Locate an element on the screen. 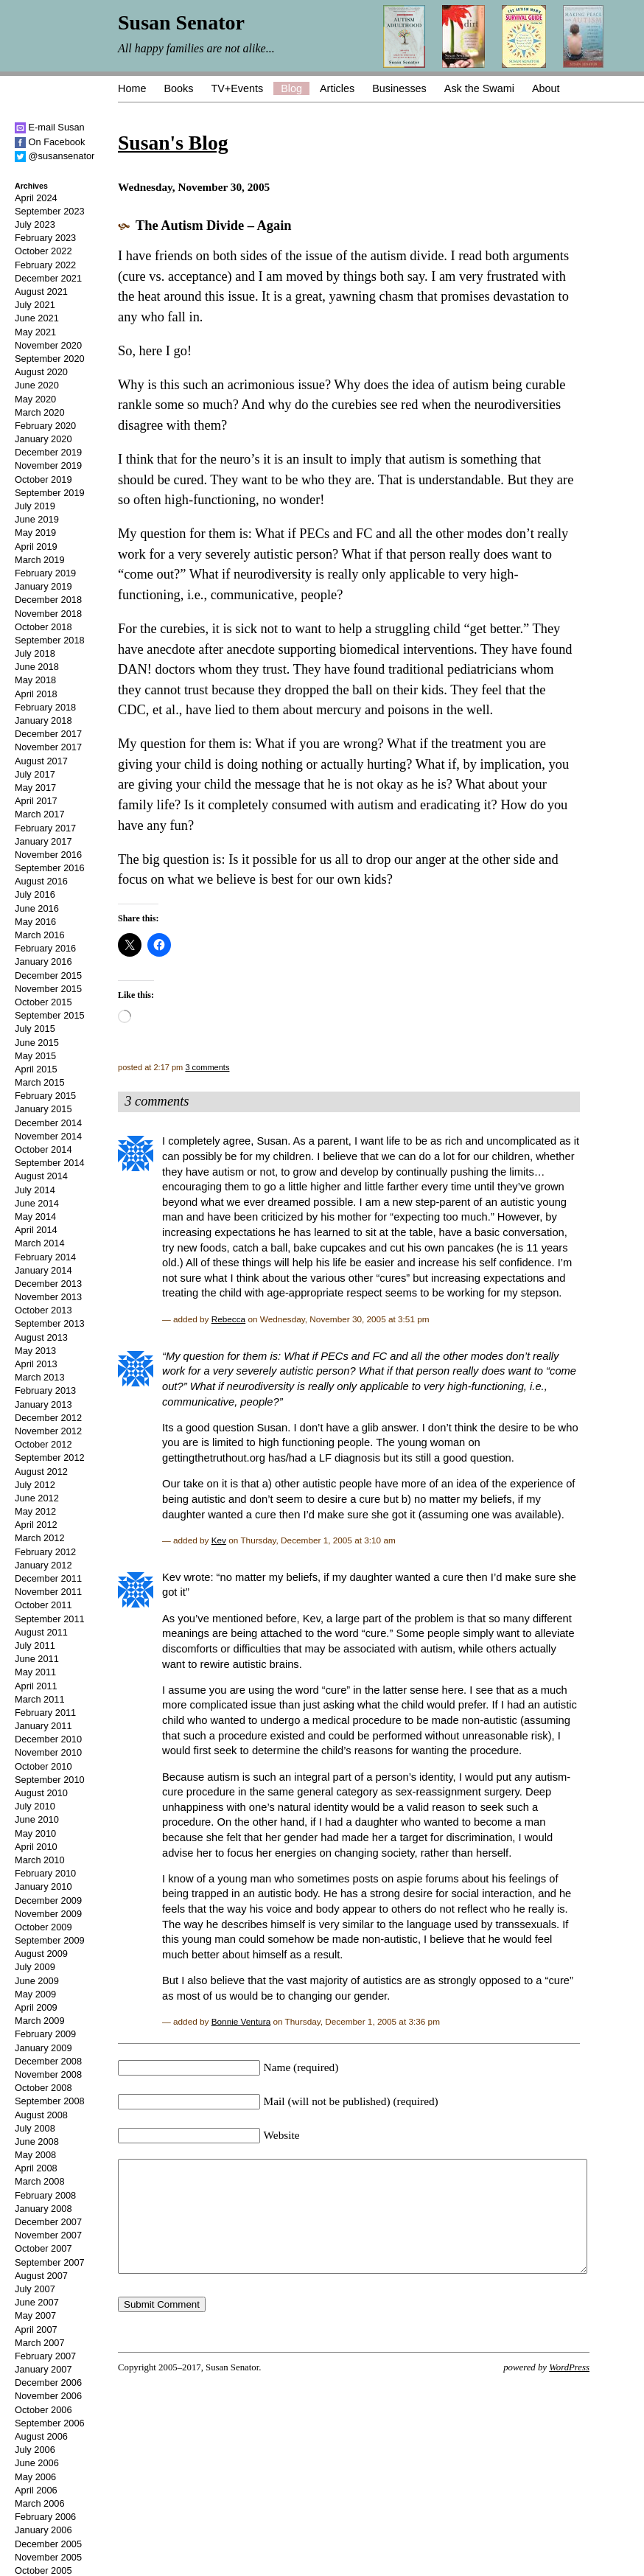 This screenshot has height=2576, width=644. September 2018 is located at coordinates (50, 640).